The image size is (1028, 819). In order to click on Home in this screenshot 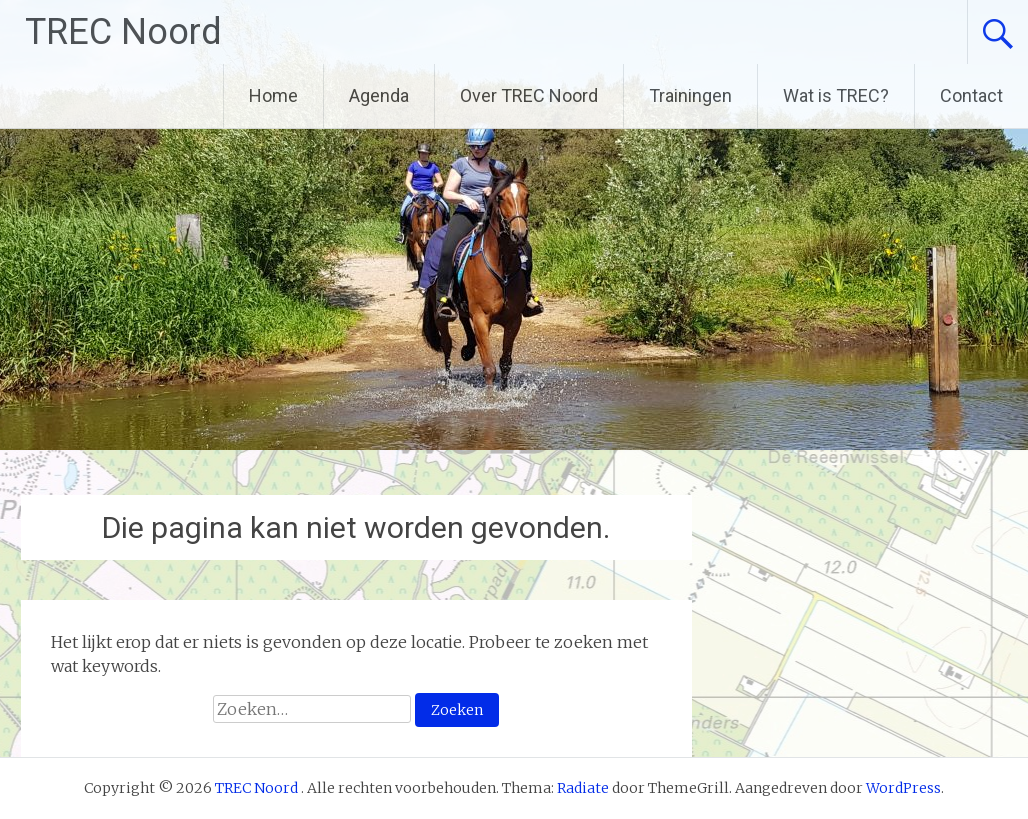, I will do `click(273, 95)`.